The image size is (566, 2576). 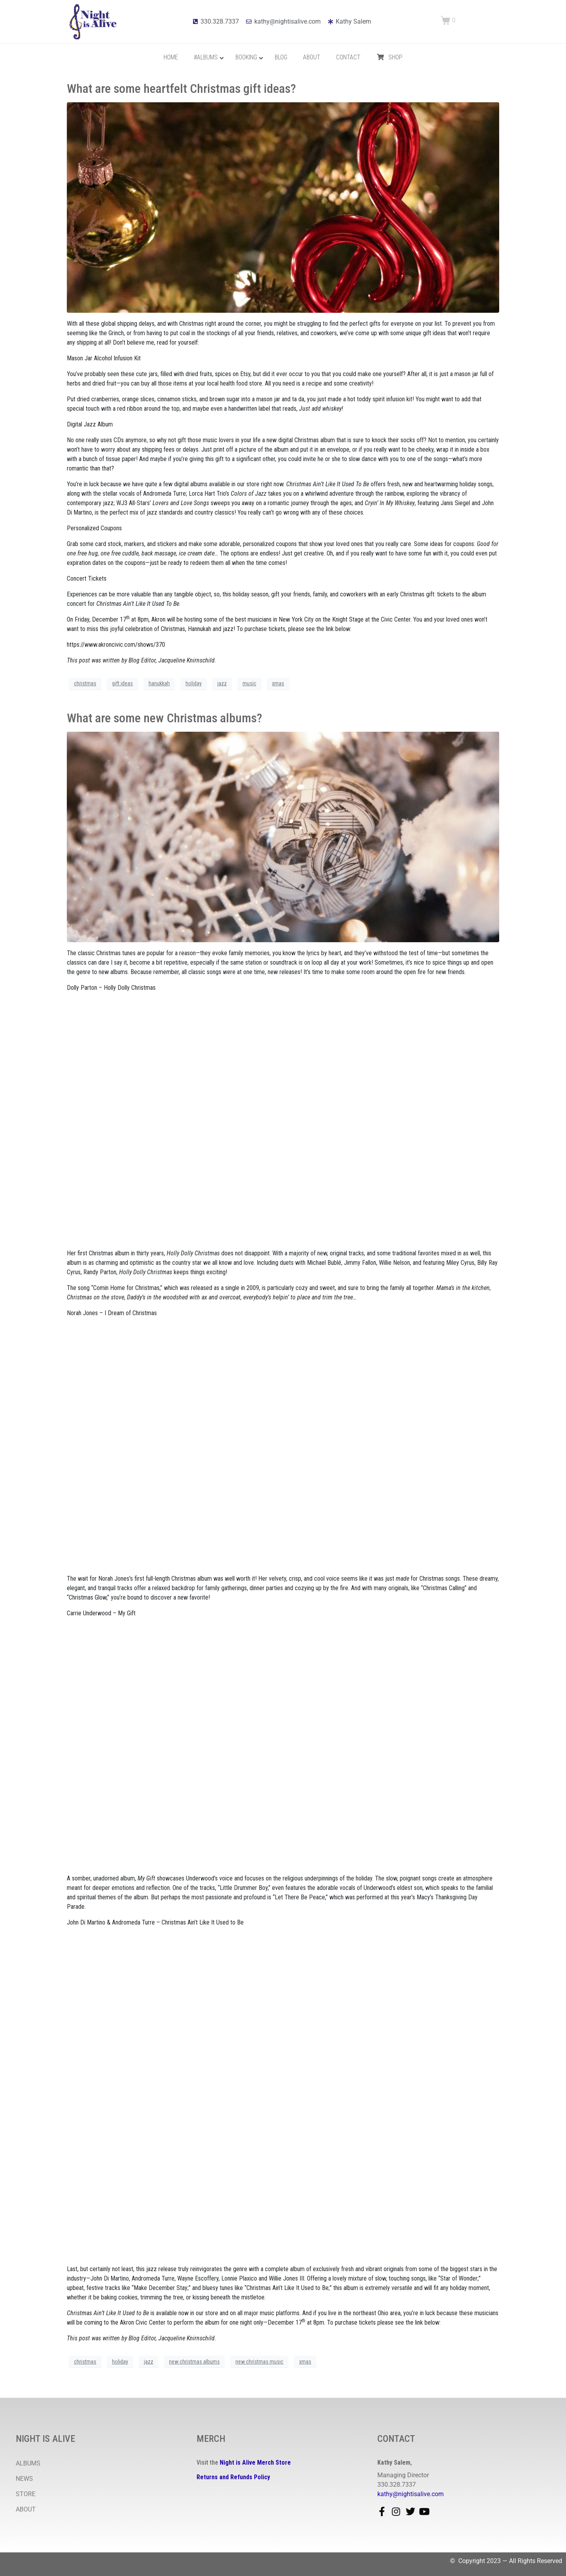 What do you see at coordinates (278, 683) in the screenshot?
I see `xmas` at bounding box center [278, 683].